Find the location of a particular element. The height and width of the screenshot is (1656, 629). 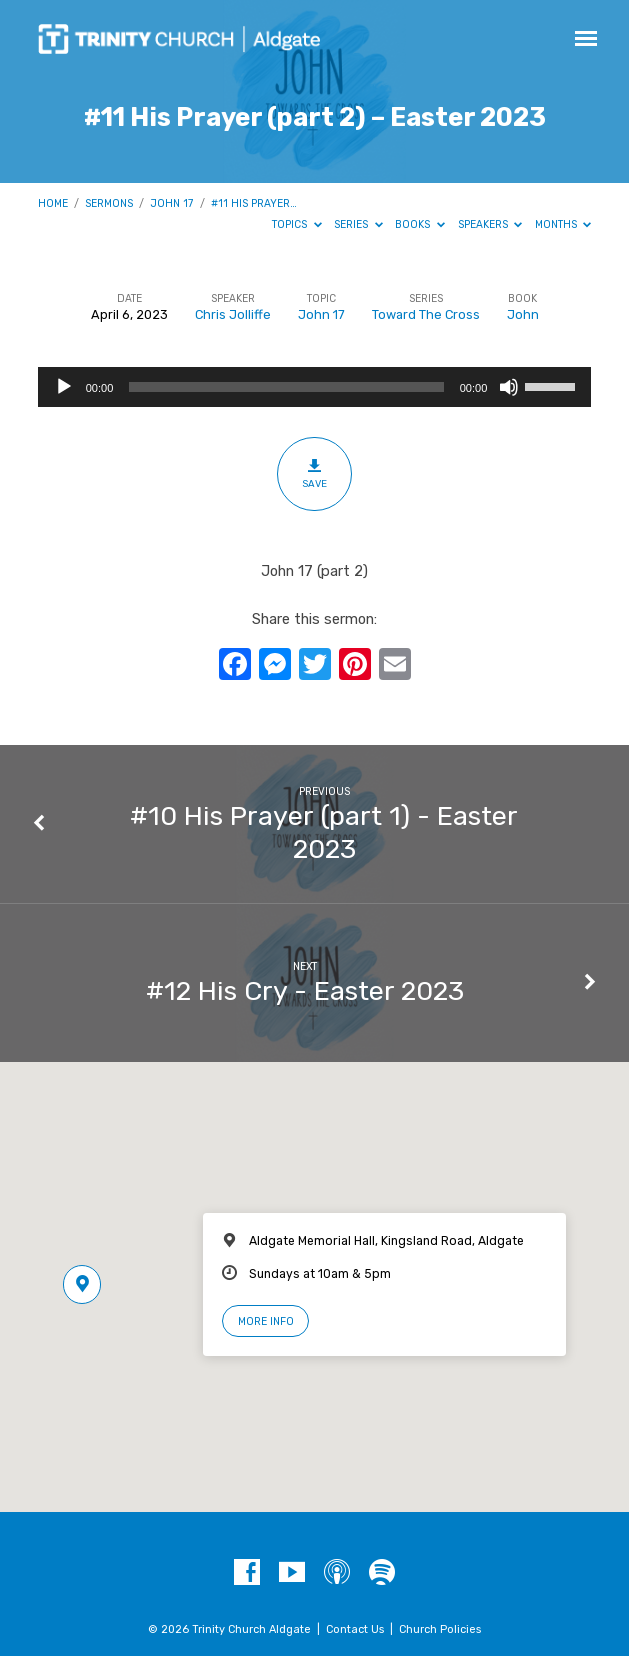

More Info is located at coordinates (266, 1321).